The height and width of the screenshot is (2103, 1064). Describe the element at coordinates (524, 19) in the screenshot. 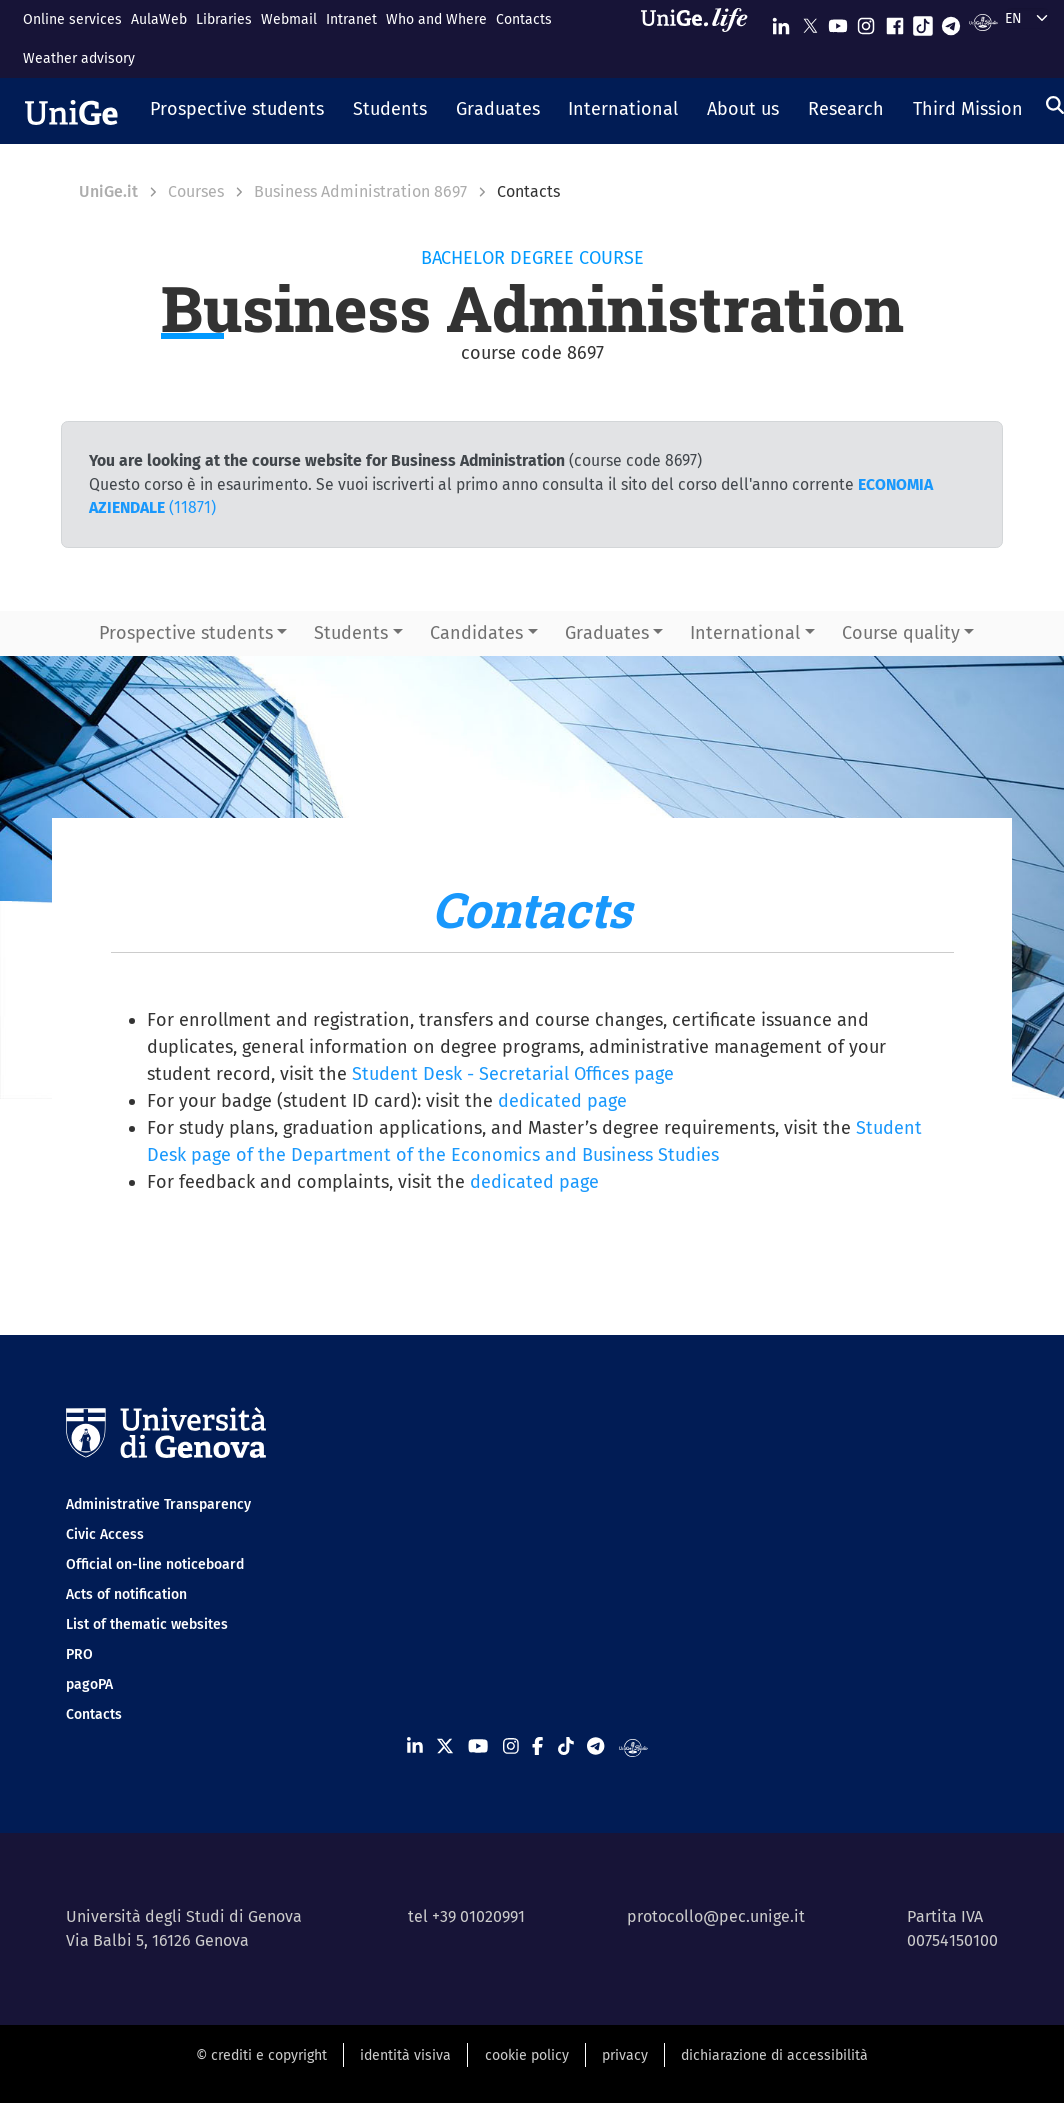

I see `Contacts` at that location.